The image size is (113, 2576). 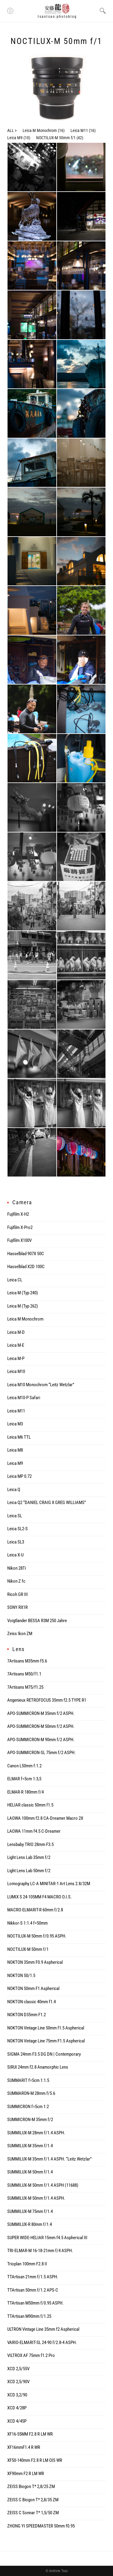 I want to click on SUMMILUX-M 50mm f/1.4, so click(x=30, y=2172).